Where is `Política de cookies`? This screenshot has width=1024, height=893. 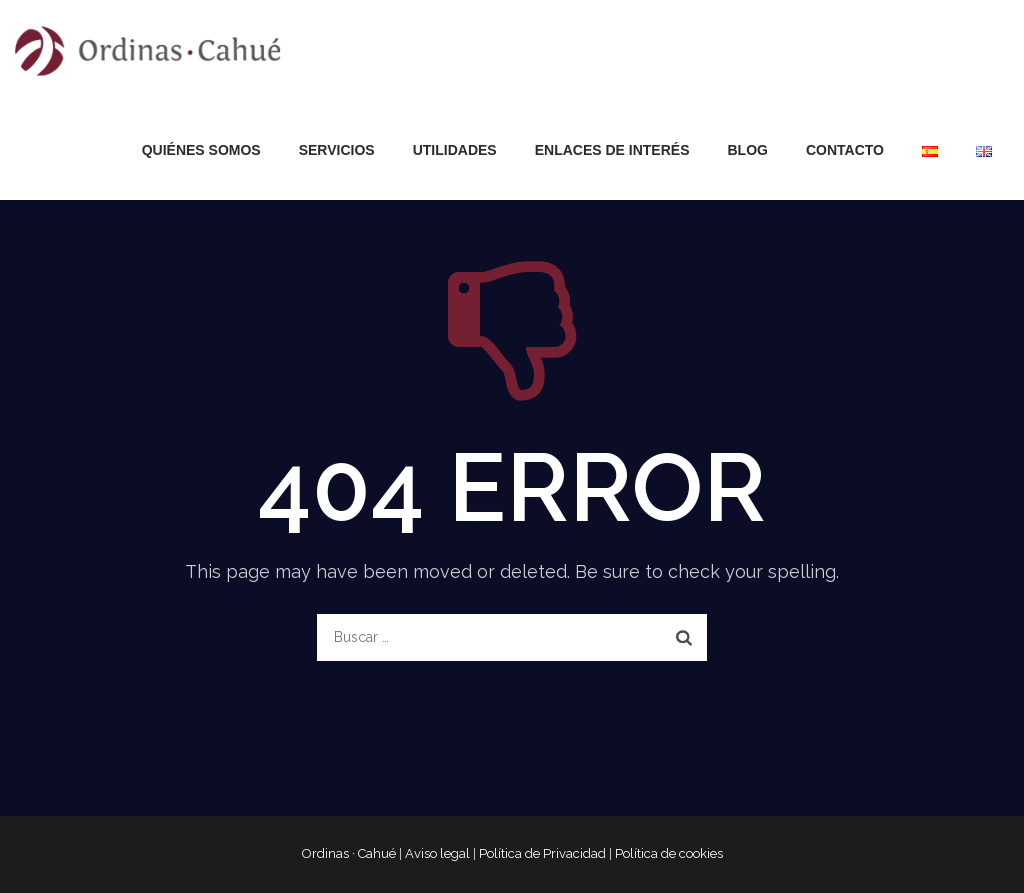
Política de cookies is located at coordinates (669, 853).